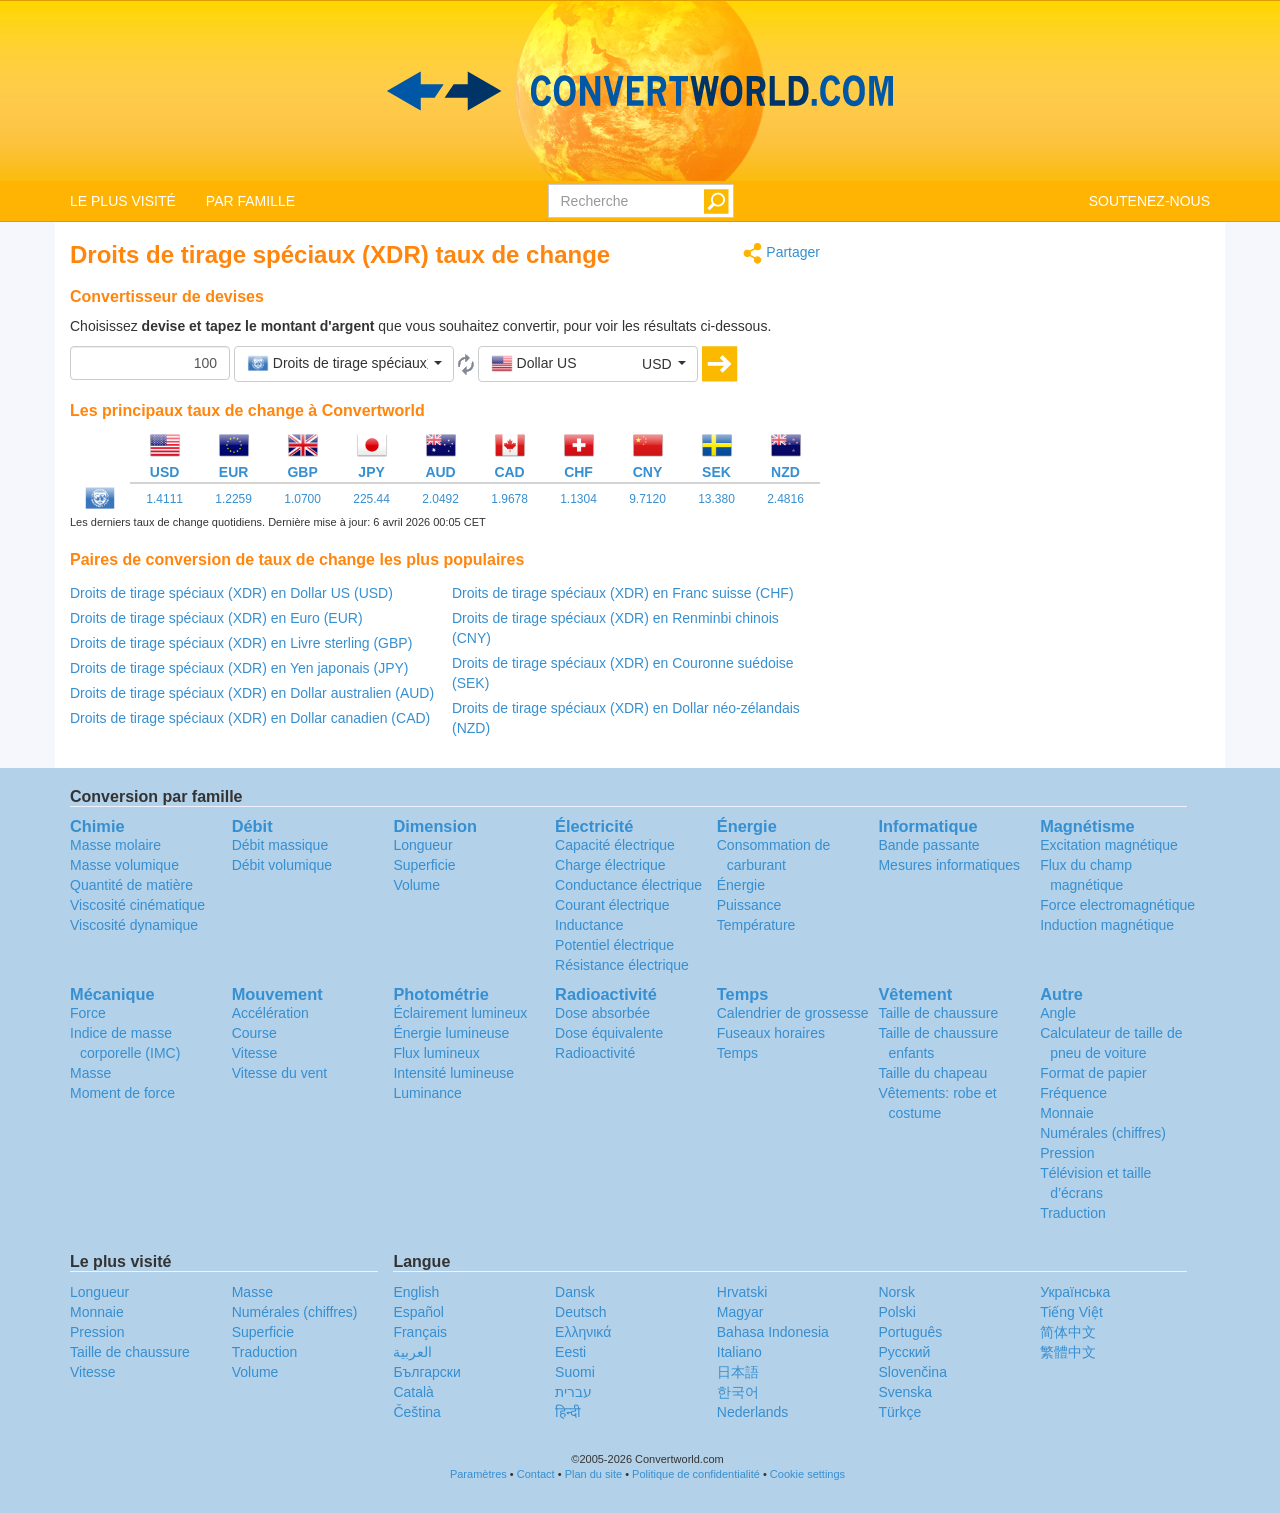 The width and height of the screenshot is (1280, 1513). Describe the element at coordinates (738, 1372) in the screenshot. I see `日本語` at that location.